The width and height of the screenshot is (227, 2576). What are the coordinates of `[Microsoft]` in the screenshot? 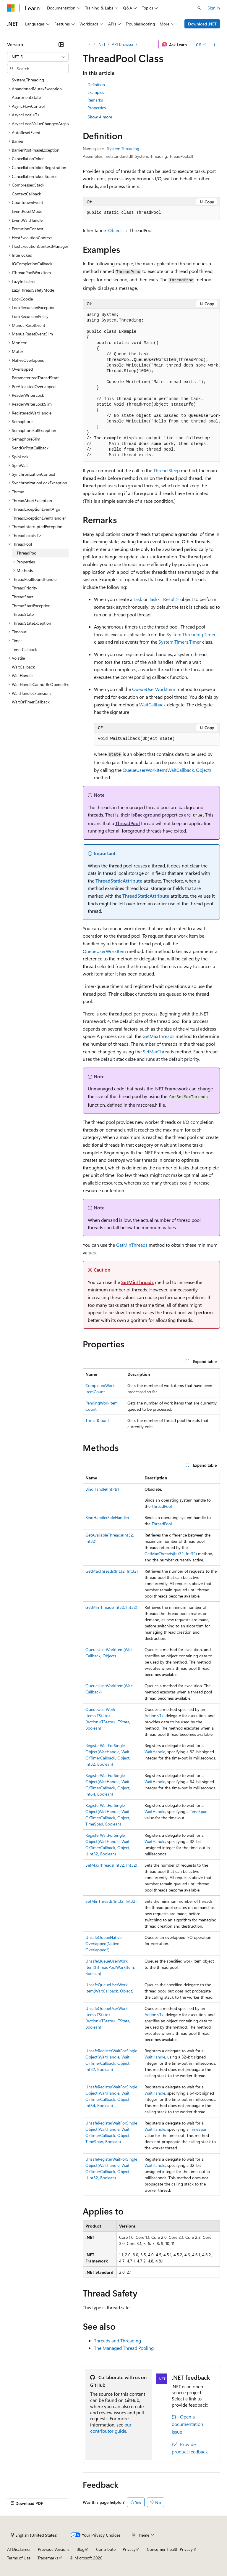 It's located at (11, 8).